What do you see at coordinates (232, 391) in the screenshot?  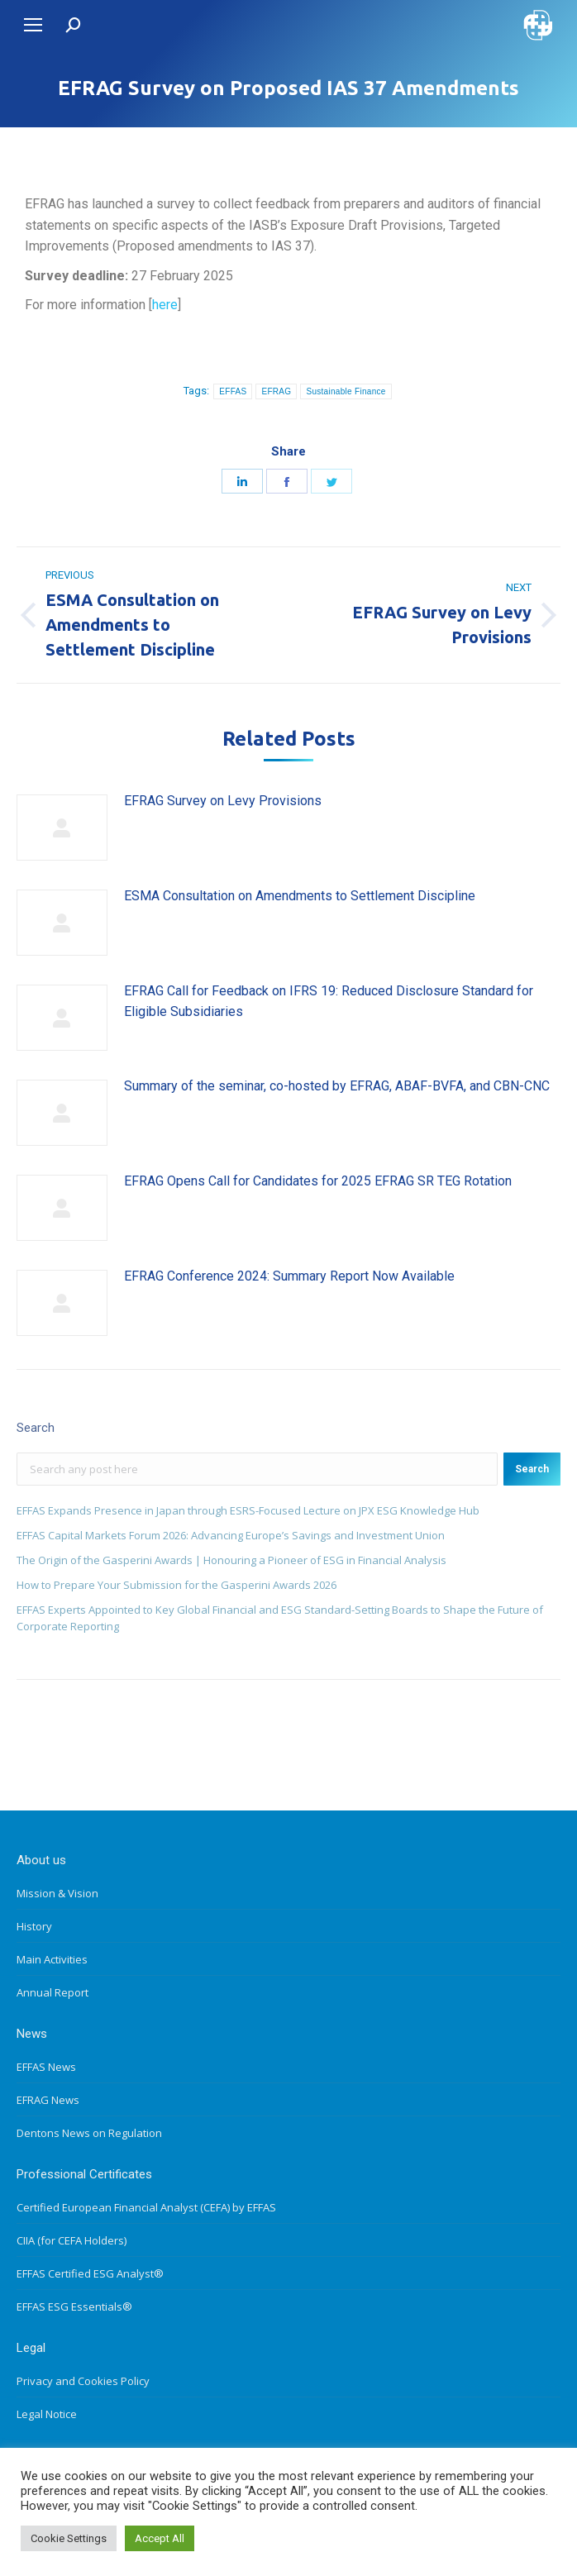 I see `EFFAS` at bounding box center [232, 391].